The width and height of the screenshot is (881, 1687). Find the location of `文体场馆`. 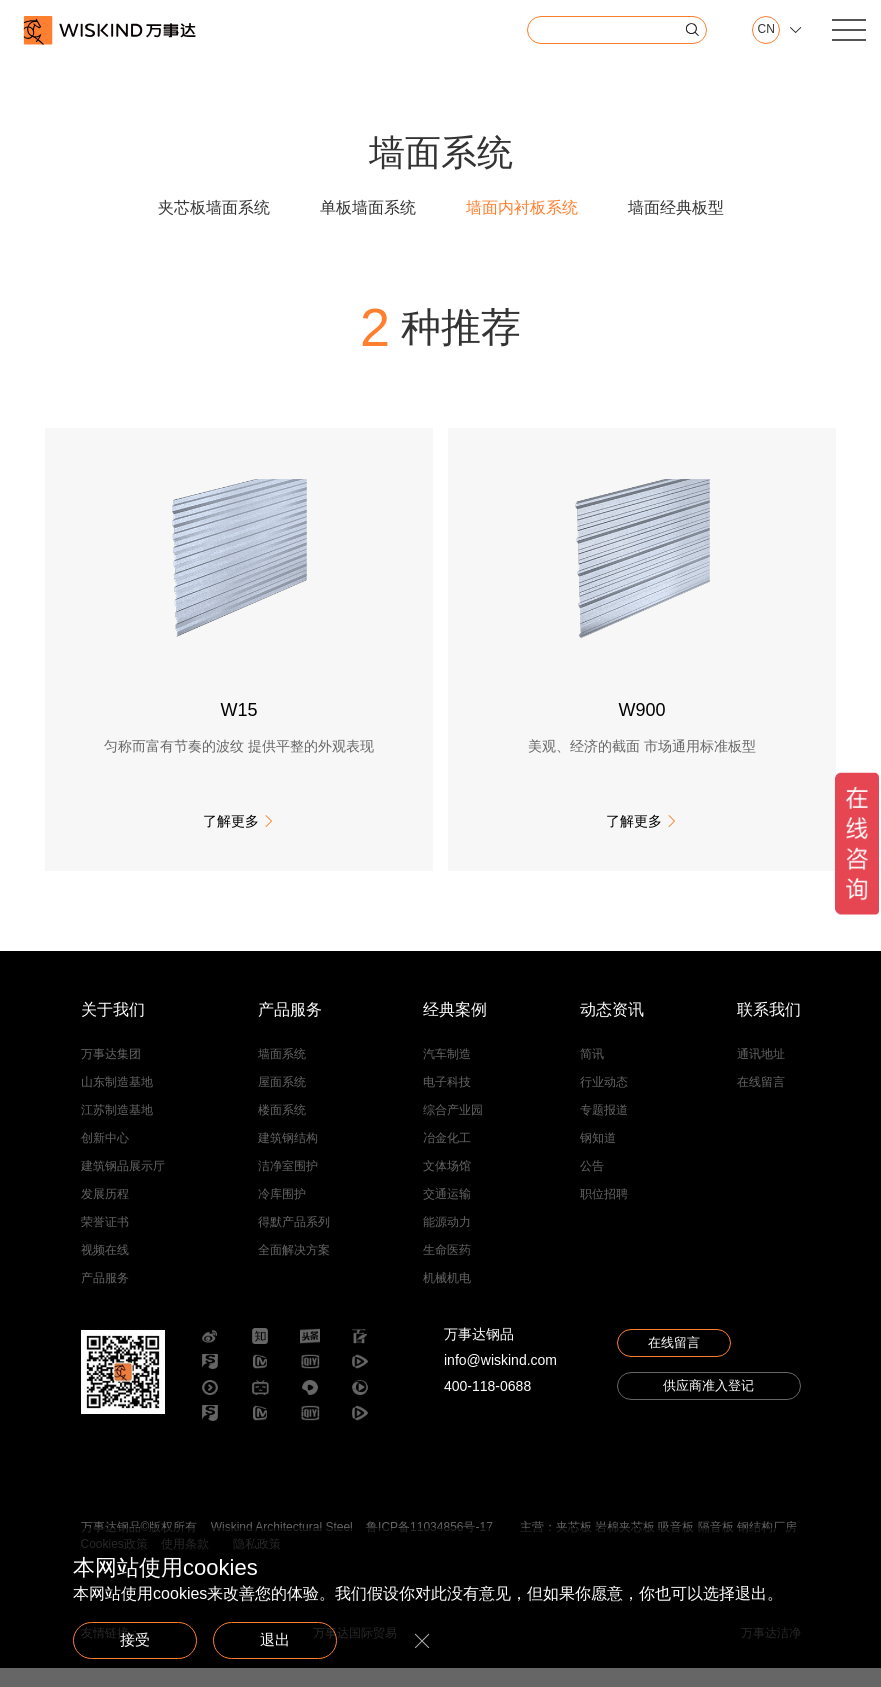

文体场馆 is located at coordinates (447, 1184).